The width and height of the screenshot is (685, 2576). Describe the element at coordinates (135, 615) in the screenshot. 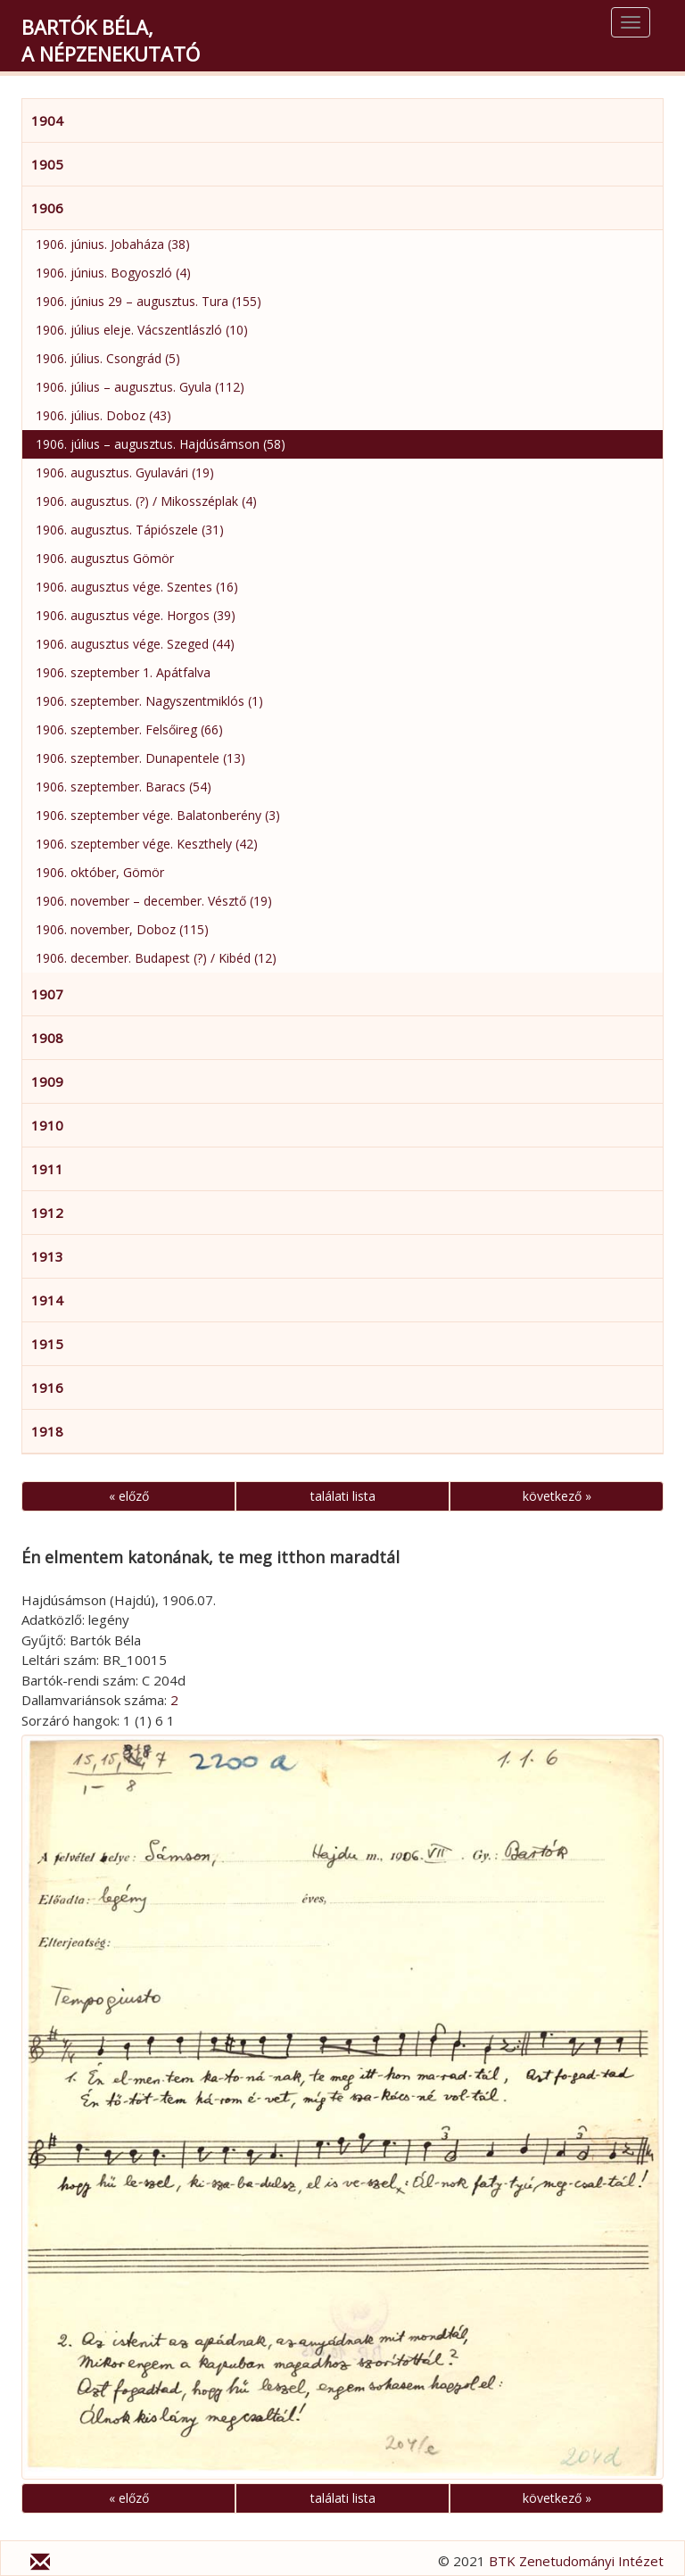

I see `1906. augusztus vége. Horgos (39)` at that location.